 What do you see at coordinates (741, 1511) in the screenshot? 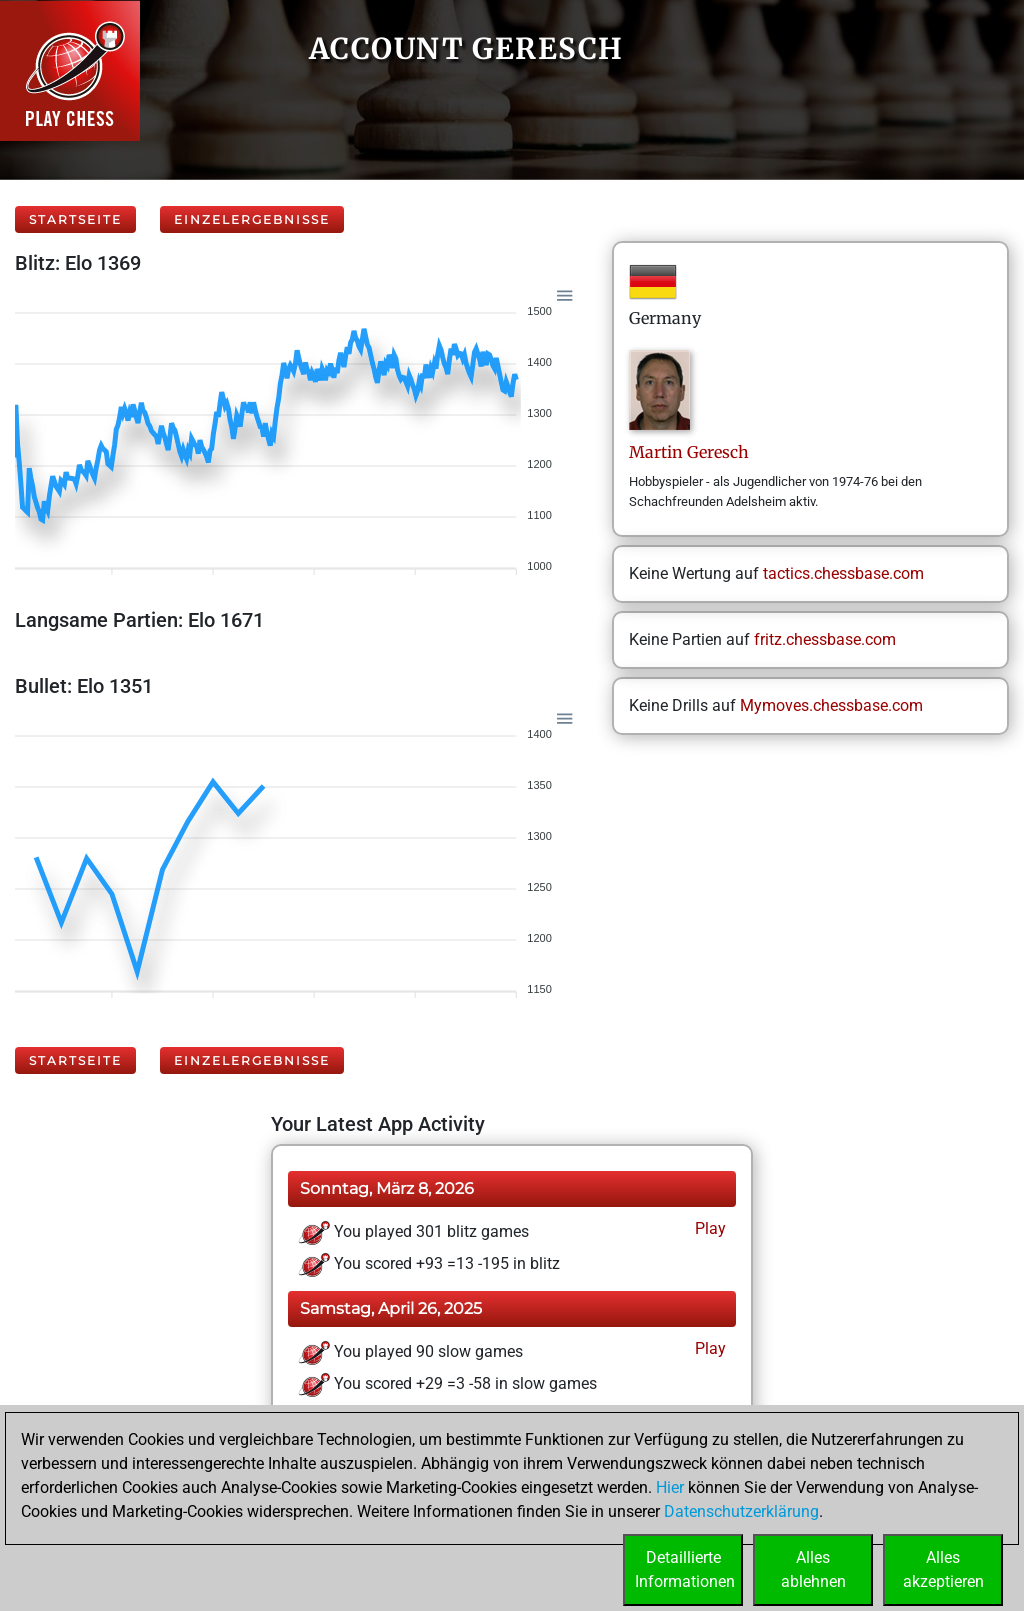
I see `Datenschutzerklärung` at bounding box center [741, 1511].